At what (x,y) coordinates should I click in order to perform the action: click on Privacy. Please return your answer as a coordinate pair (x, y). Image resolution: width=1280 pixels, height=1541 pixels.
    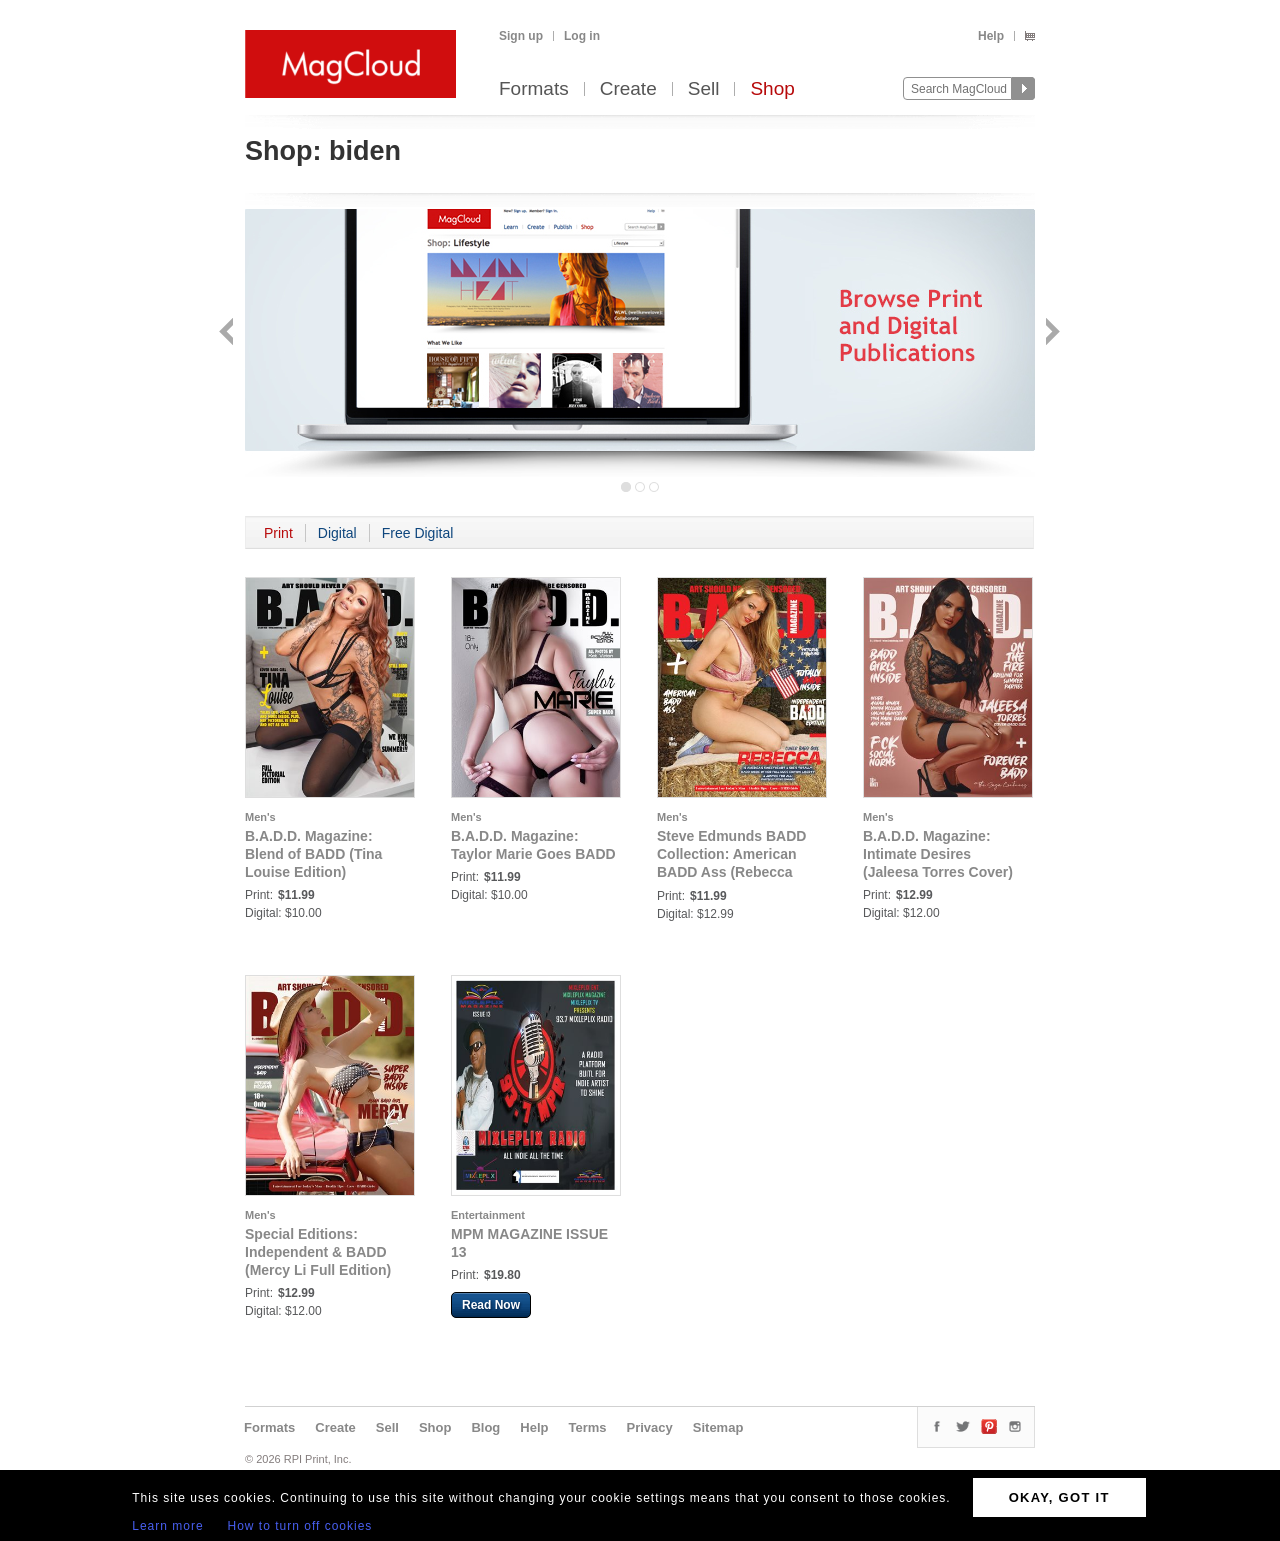
    Looking at the image, I should click on (650, 1427).